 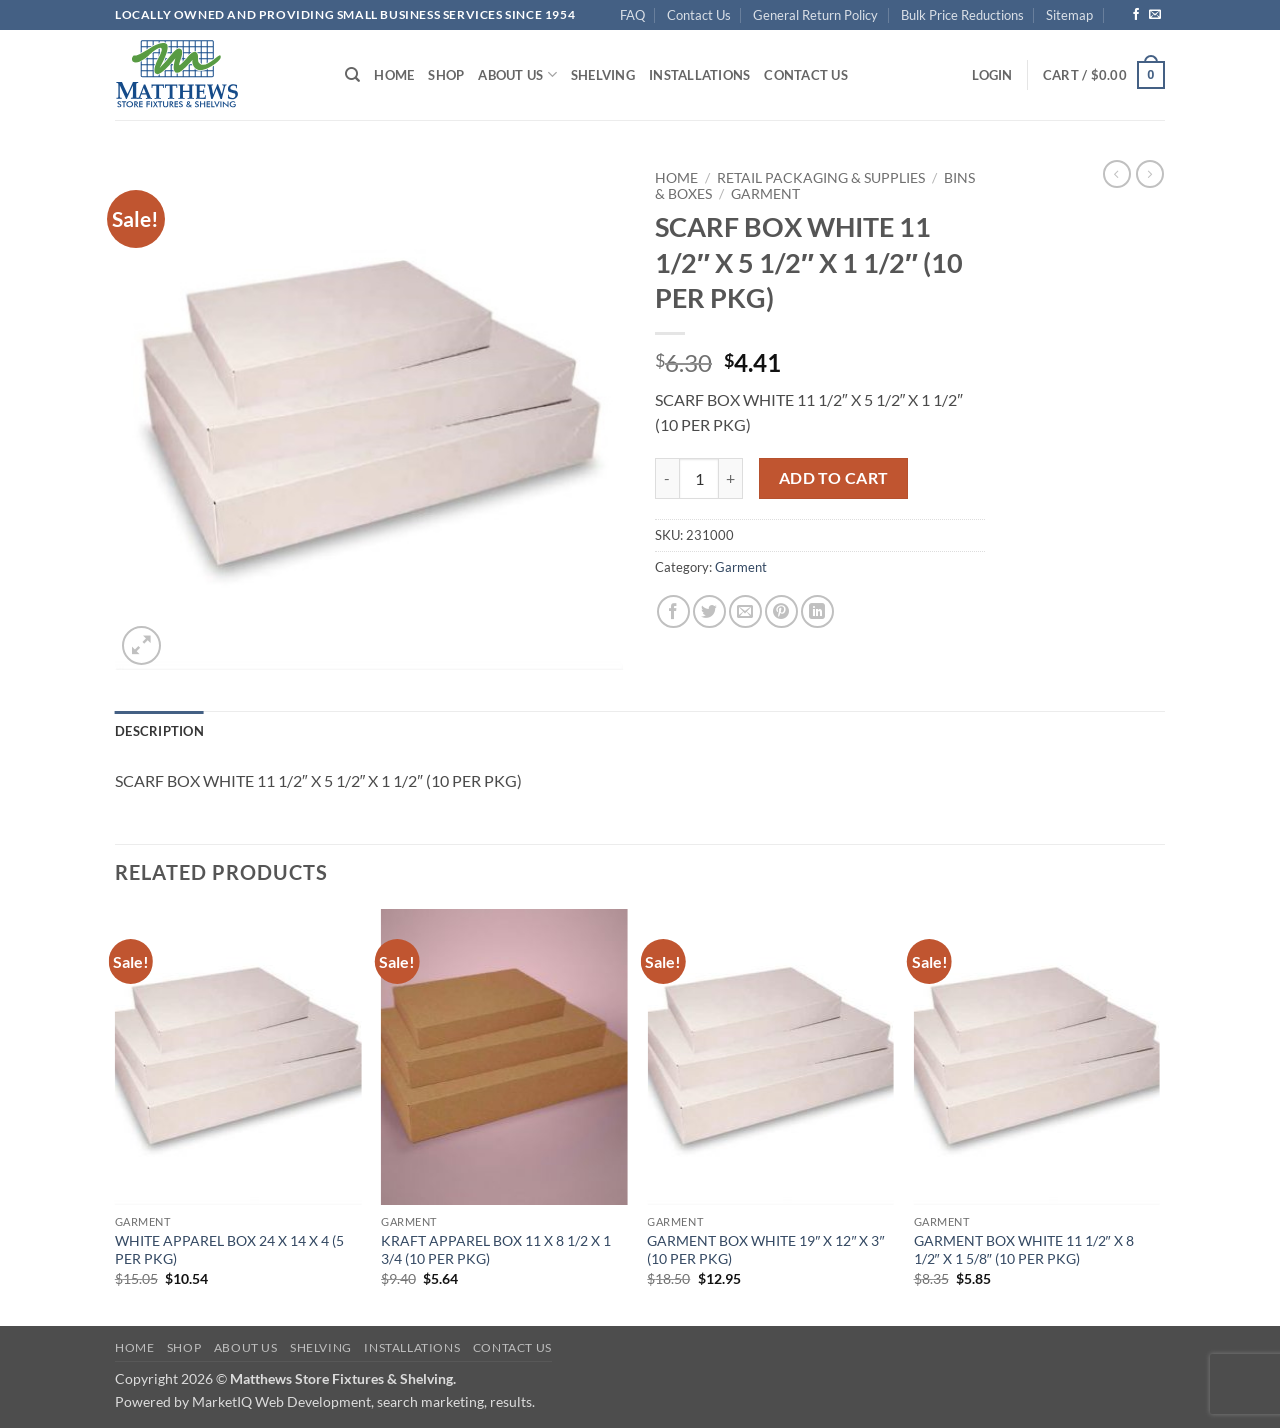 I want to click on [Reduce quantity of SCARF BOX WHITE 11 1/2" X 5 1/2" X 1 1/2" (10 PER PKG)], so click(x=667, y=478).